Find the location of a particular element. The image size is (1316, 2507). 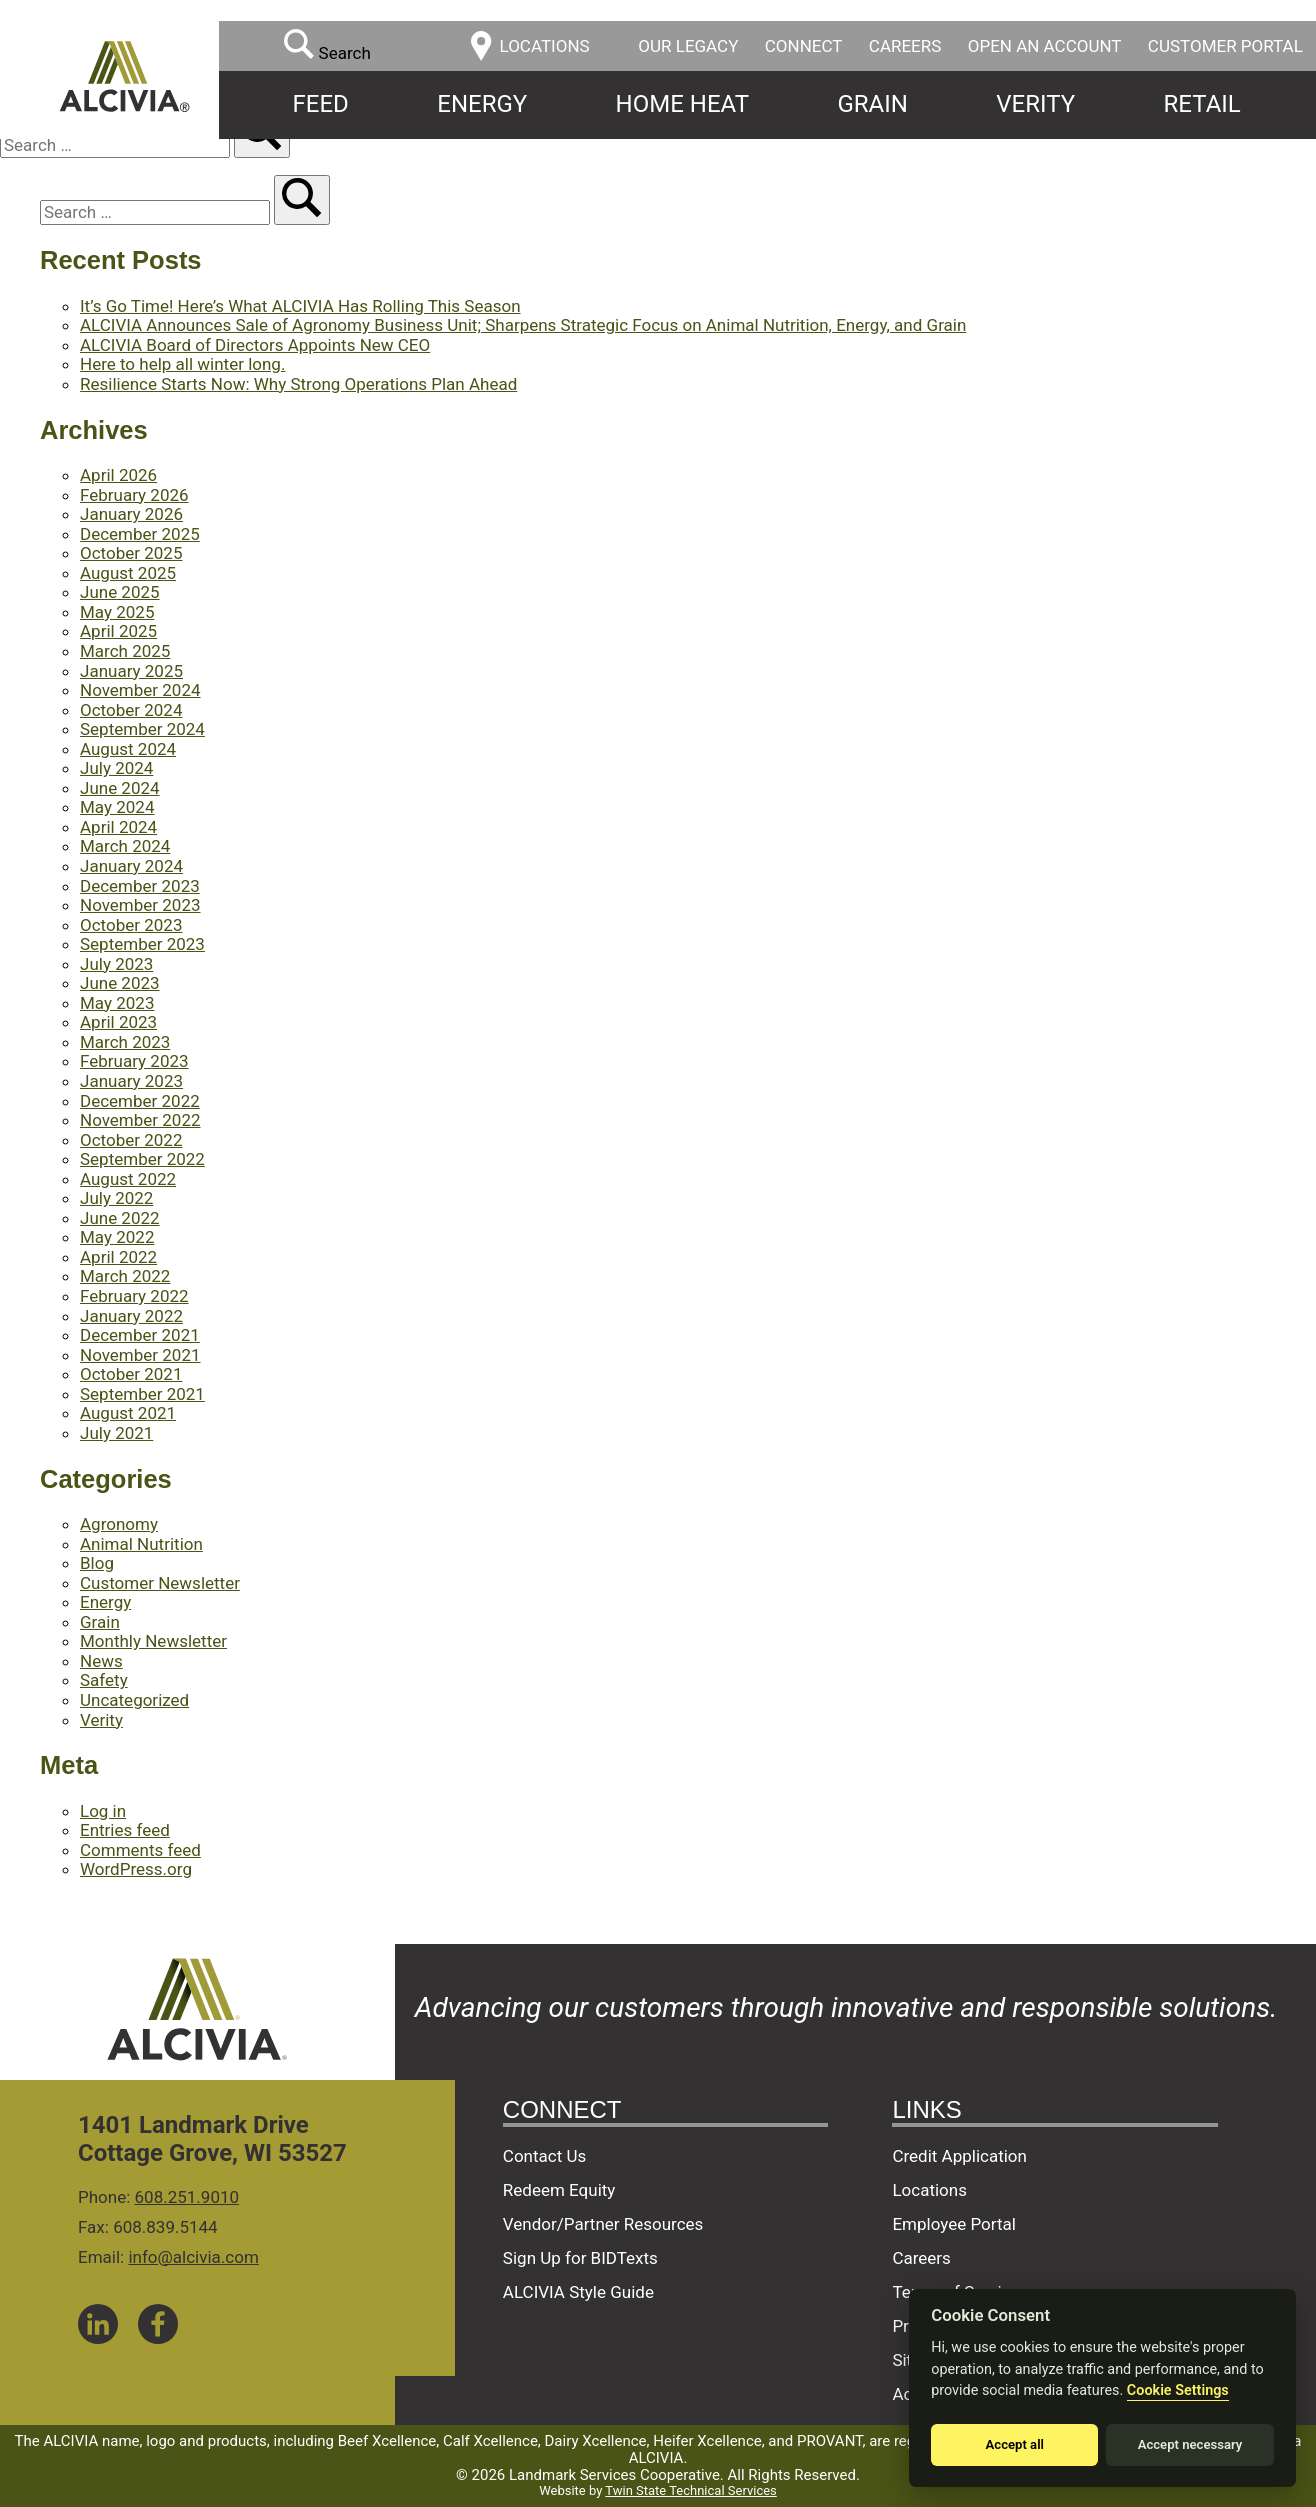

Verity is located at coordinates (1035, 104).